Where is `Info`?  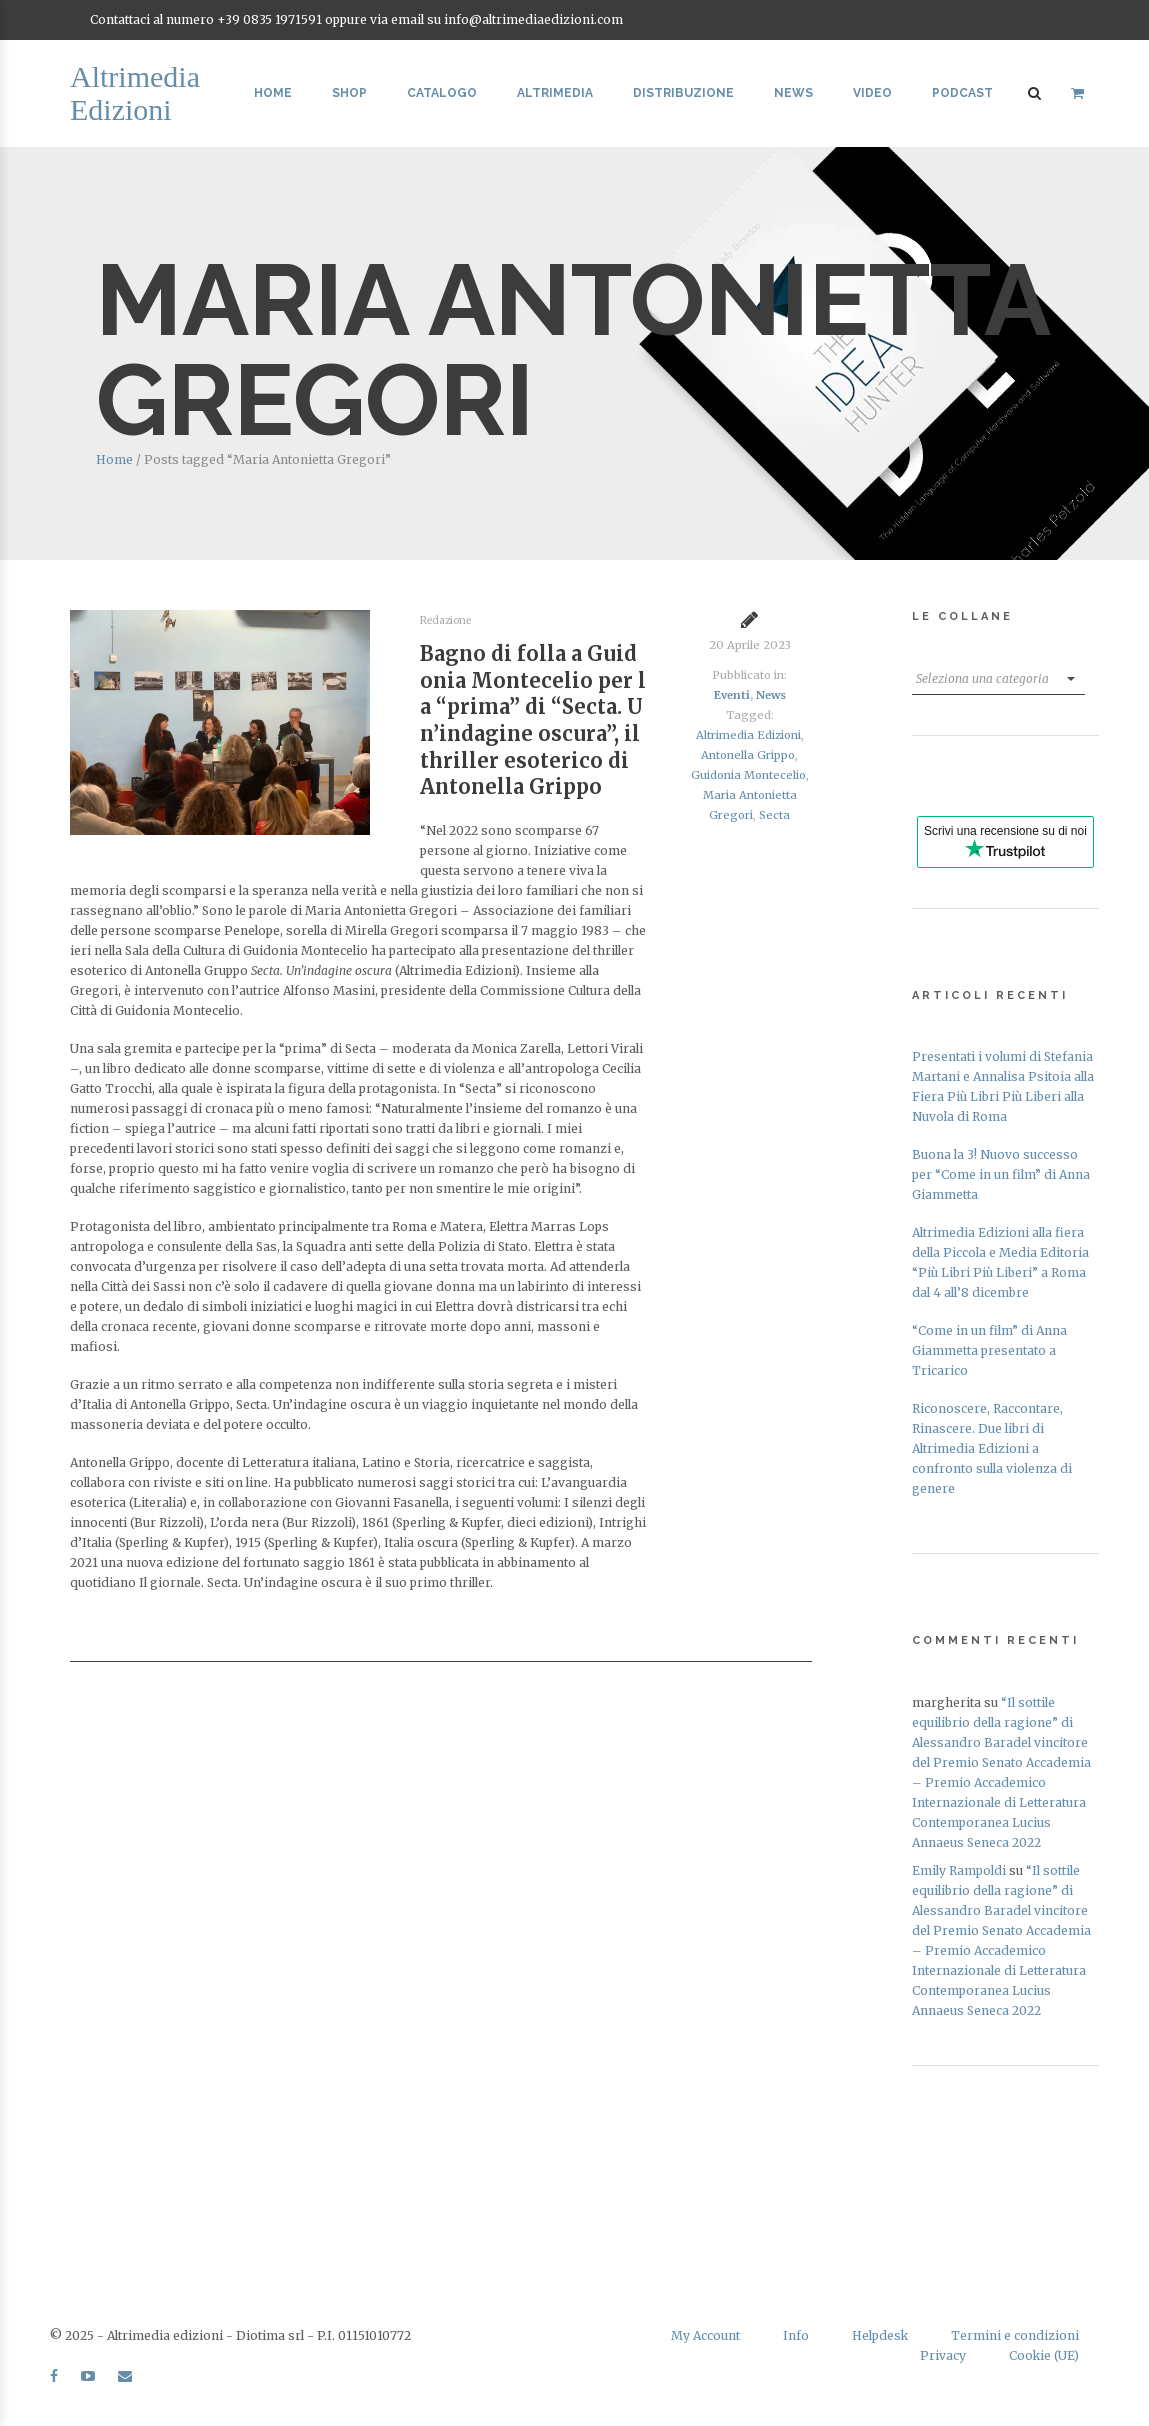
Info is located at coordinates (796, 2335).